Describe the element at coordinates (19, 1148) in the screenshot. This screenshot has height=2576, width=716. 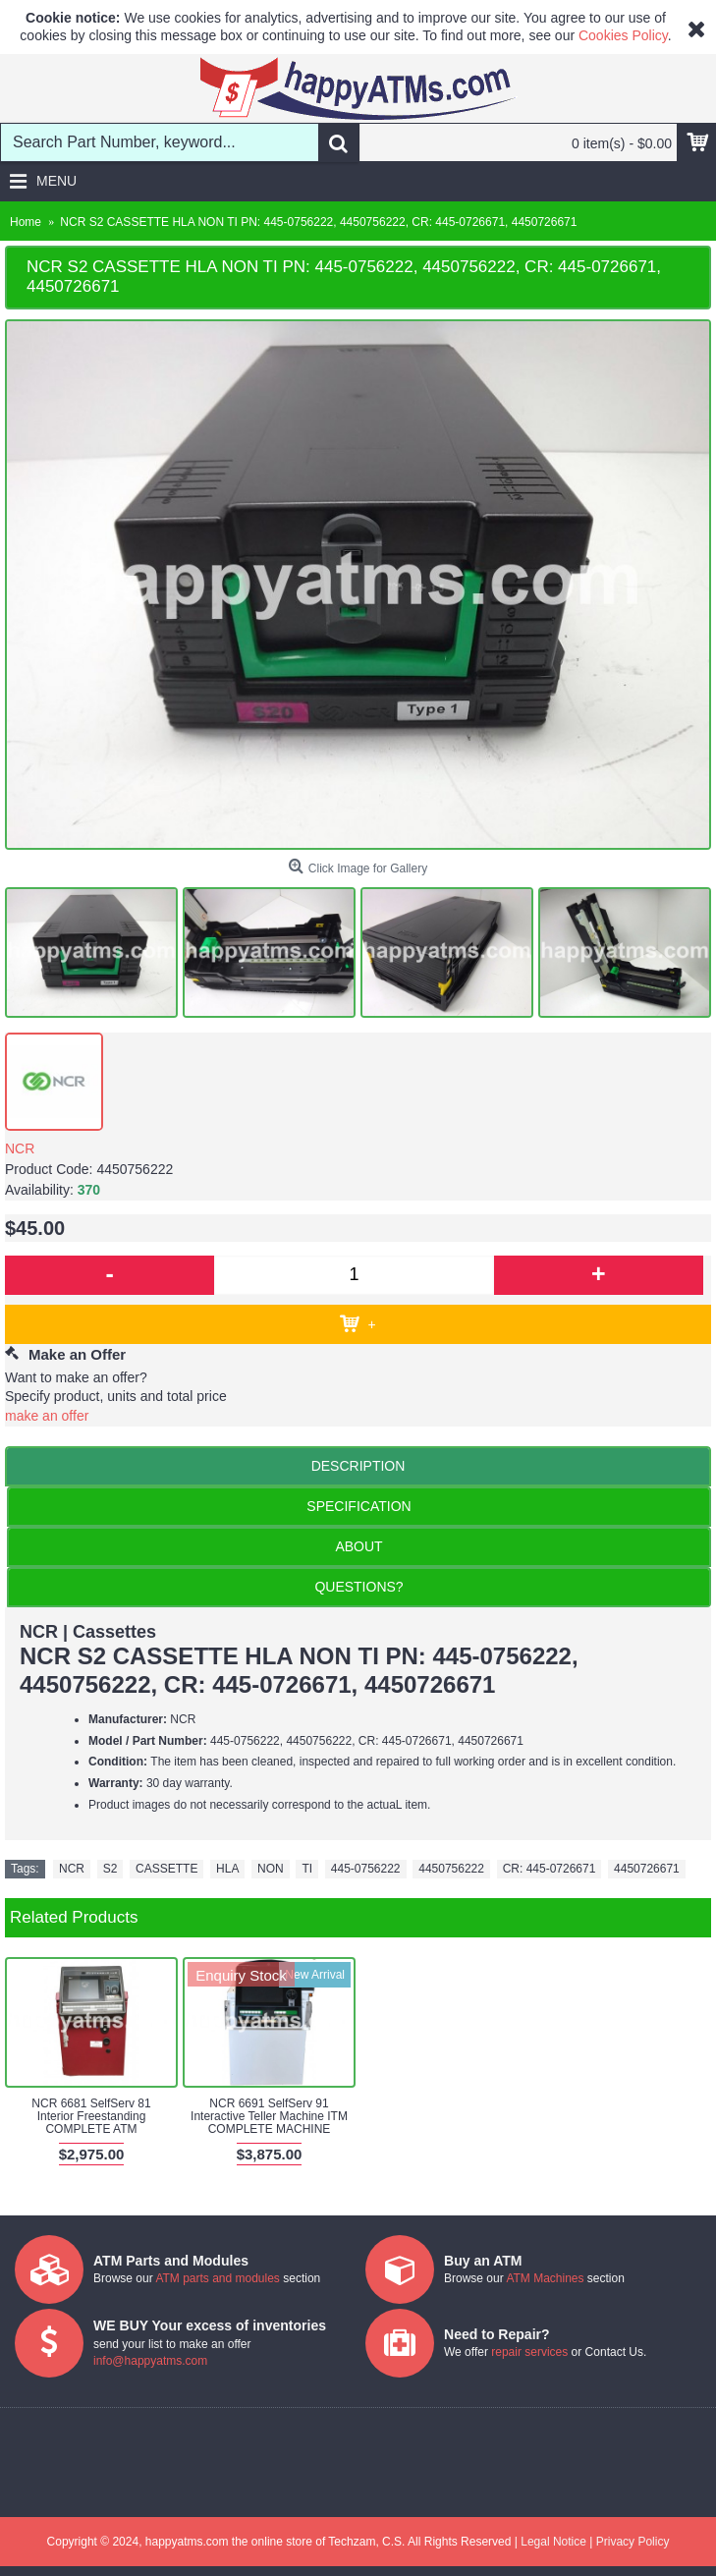
I see `NCR` at that location.